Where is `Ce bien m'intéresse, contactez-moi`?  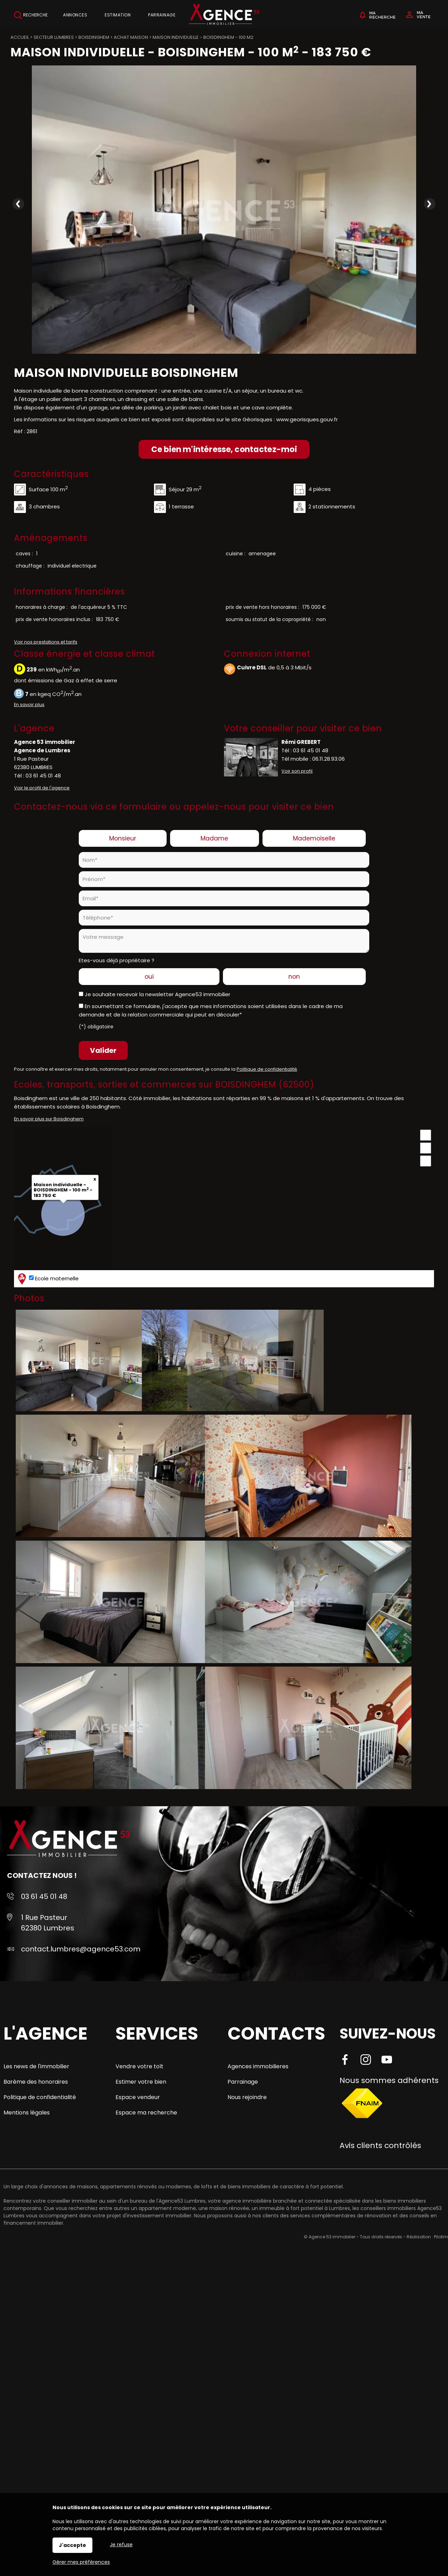 Ce bien m'intéresse, contactez-moi is located at coordinates (224, 449).